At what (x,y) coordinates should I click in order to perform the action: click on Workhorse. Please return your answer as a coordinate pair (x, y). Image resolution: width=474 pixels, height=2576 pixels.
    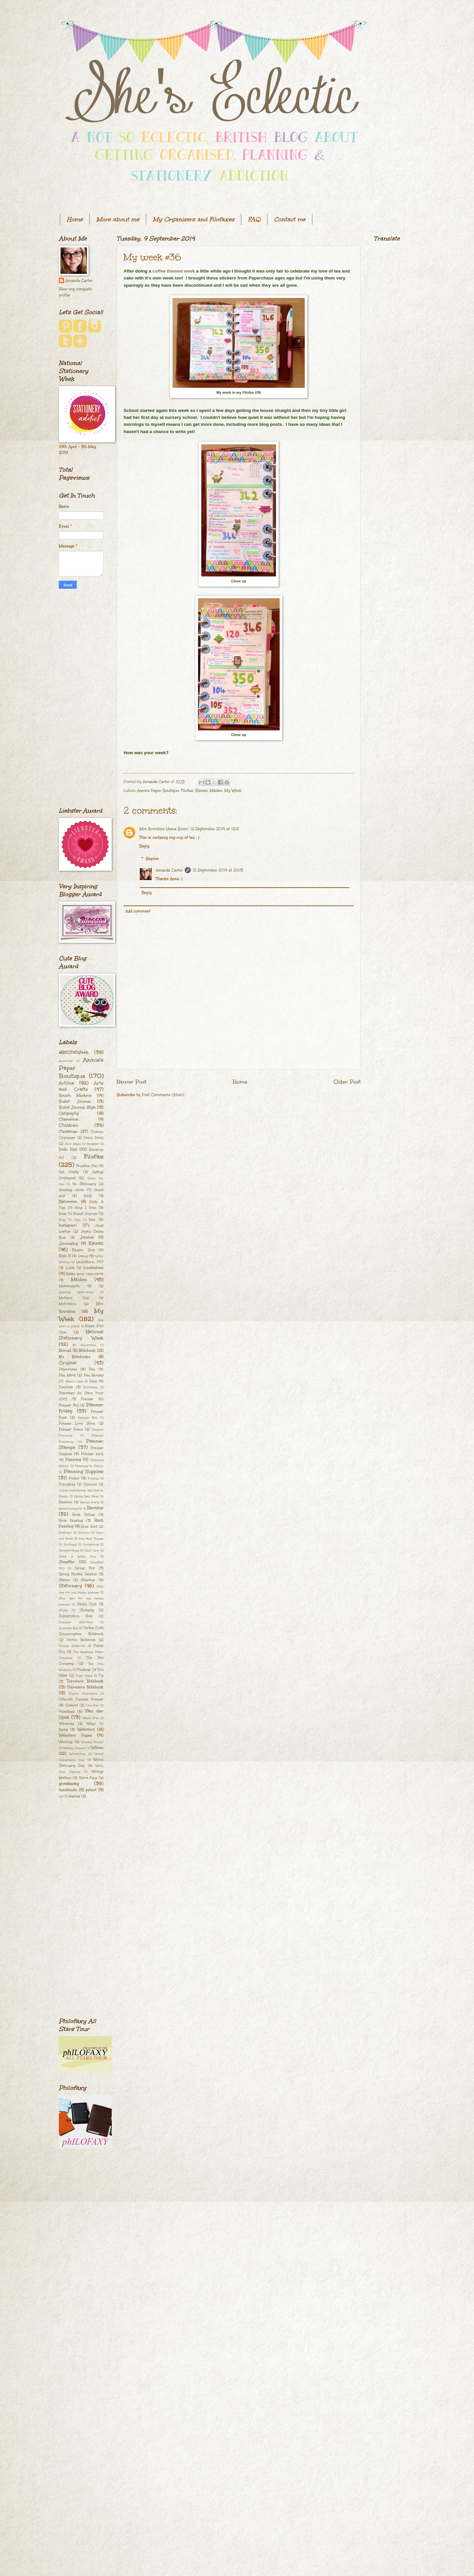
    Looking at the image, I should click on (78, 1754).